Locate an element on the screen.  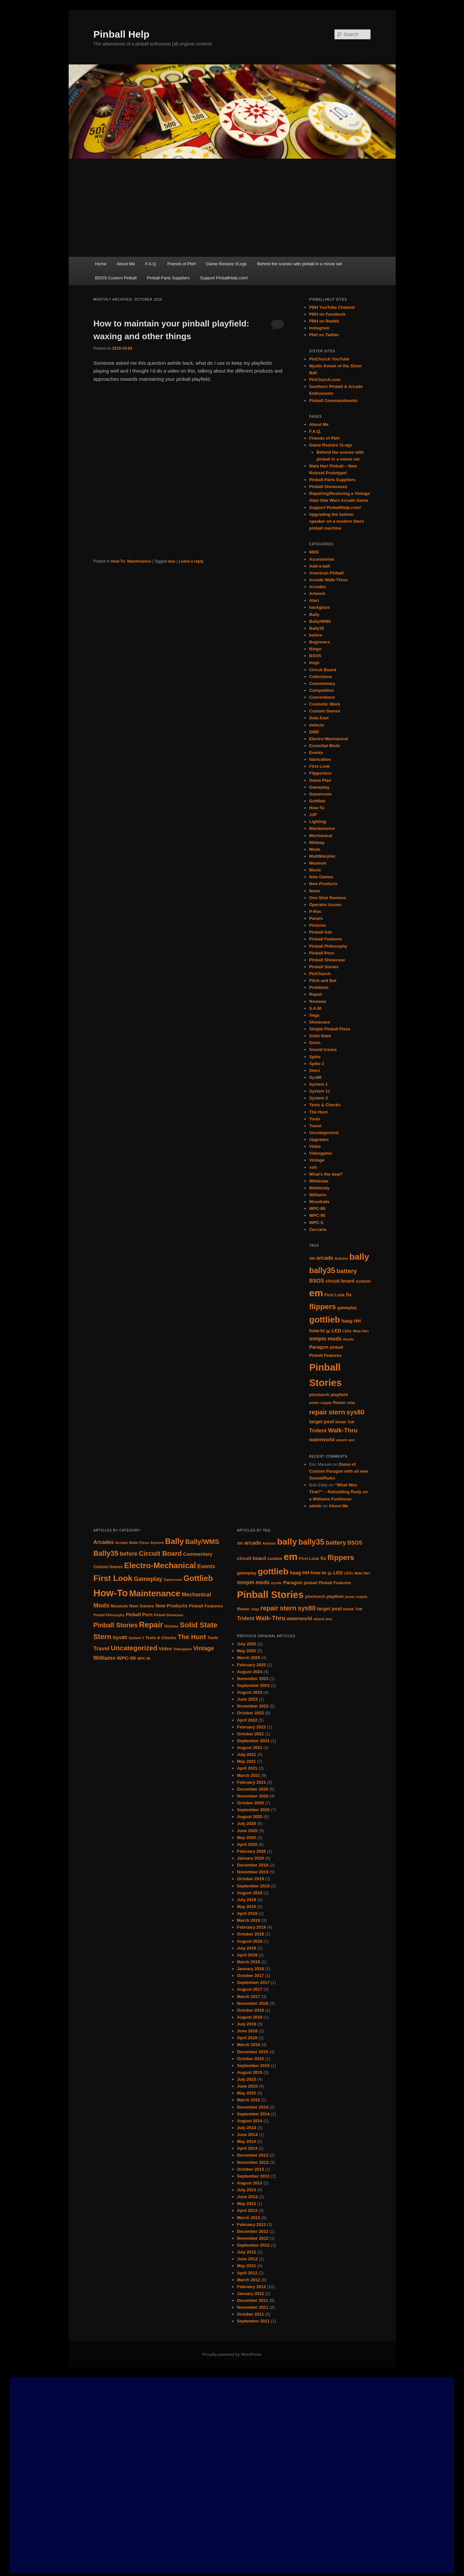
Gottlieb is located at coordinates (317, 800).